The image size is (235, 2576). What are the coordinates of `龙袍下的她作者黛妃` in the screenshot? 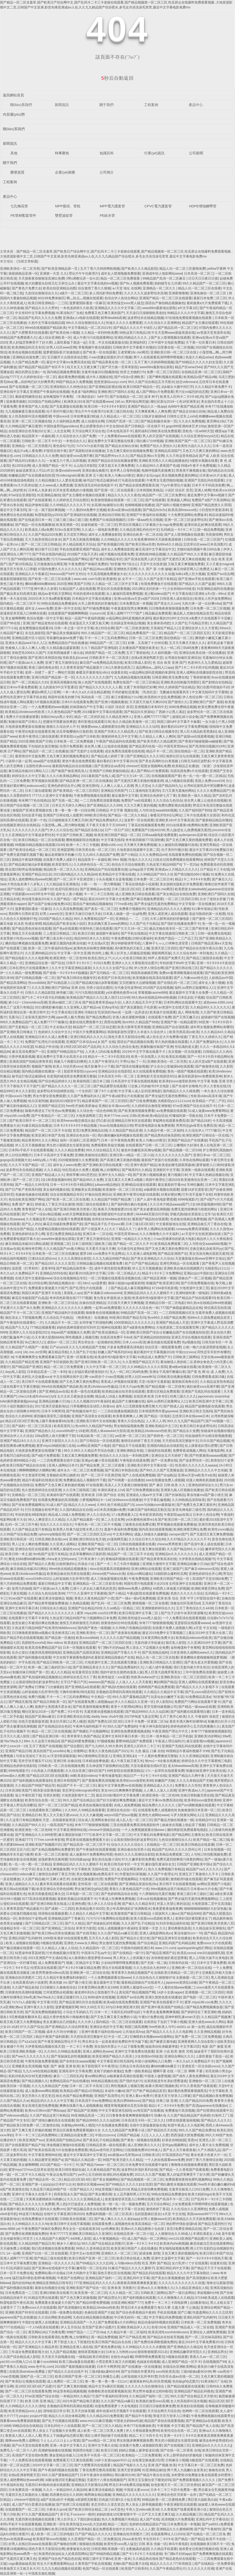 It's located at (108, 2071).